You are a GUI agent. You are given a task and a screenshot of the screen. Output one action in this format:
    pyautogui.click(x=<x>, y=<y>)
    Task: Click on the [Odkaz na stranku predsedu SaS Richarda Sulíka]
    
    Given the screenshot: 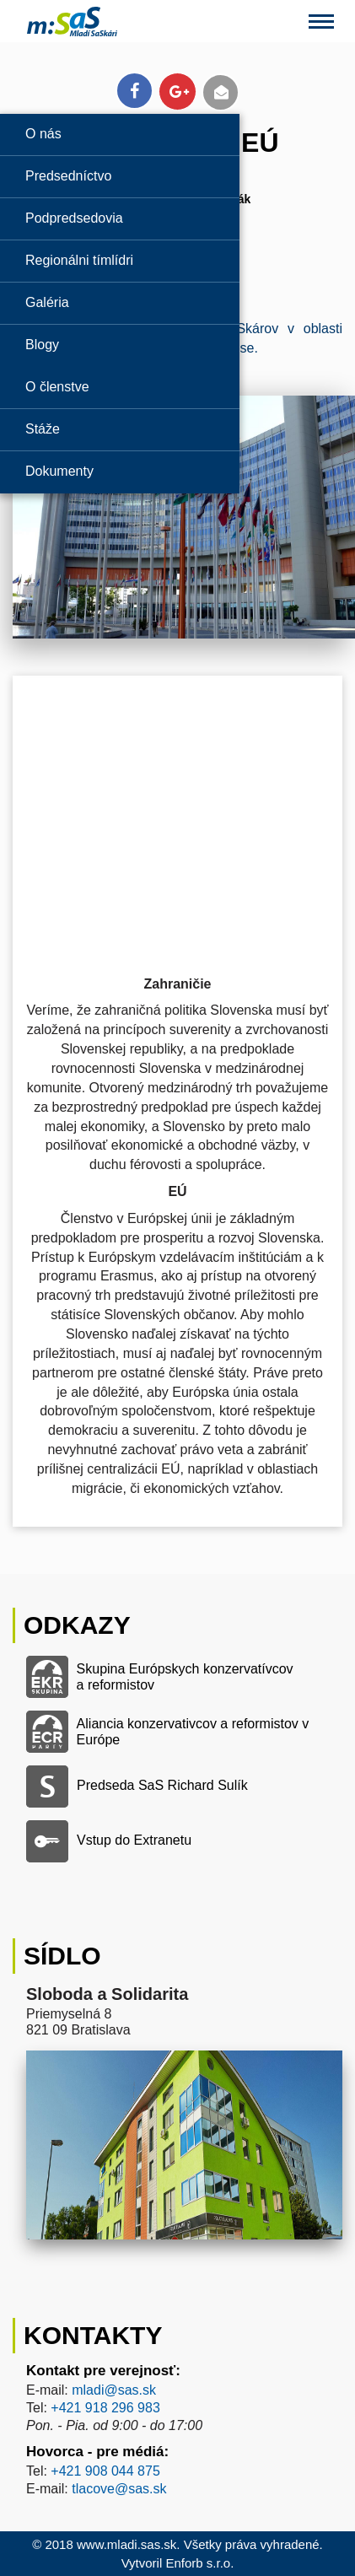 What is the action you would take?
    pyautogui.click(x=177, y=1786)
    